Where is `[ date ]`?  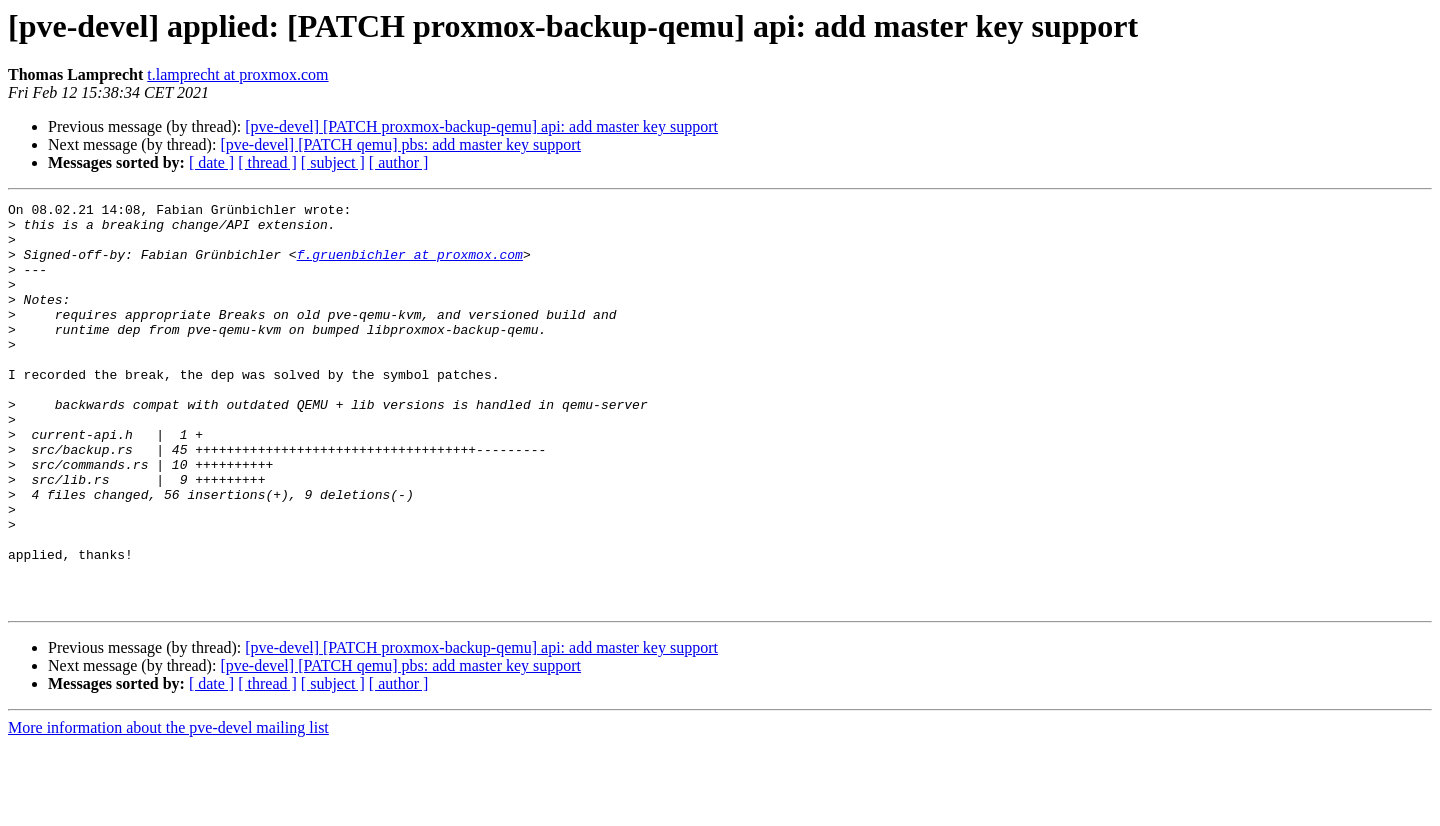
[ date ] is located at coordinates (211, 162).